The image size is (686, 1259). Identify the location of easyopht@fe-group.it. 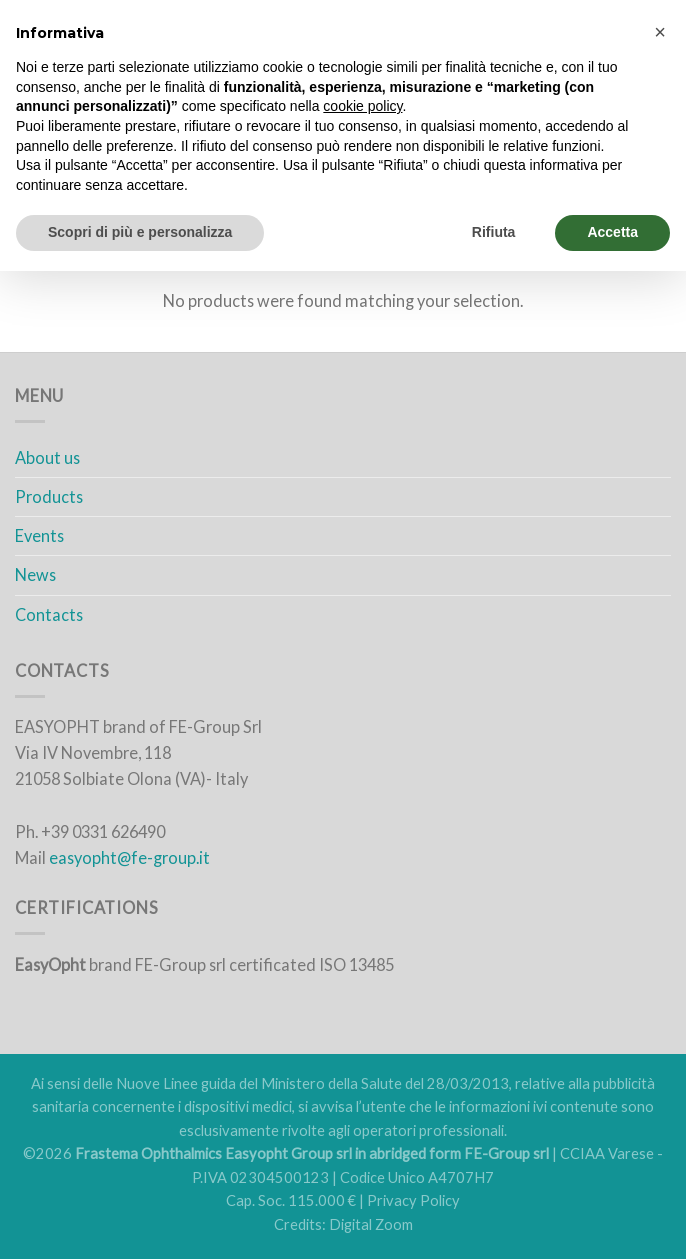
(129, 857).